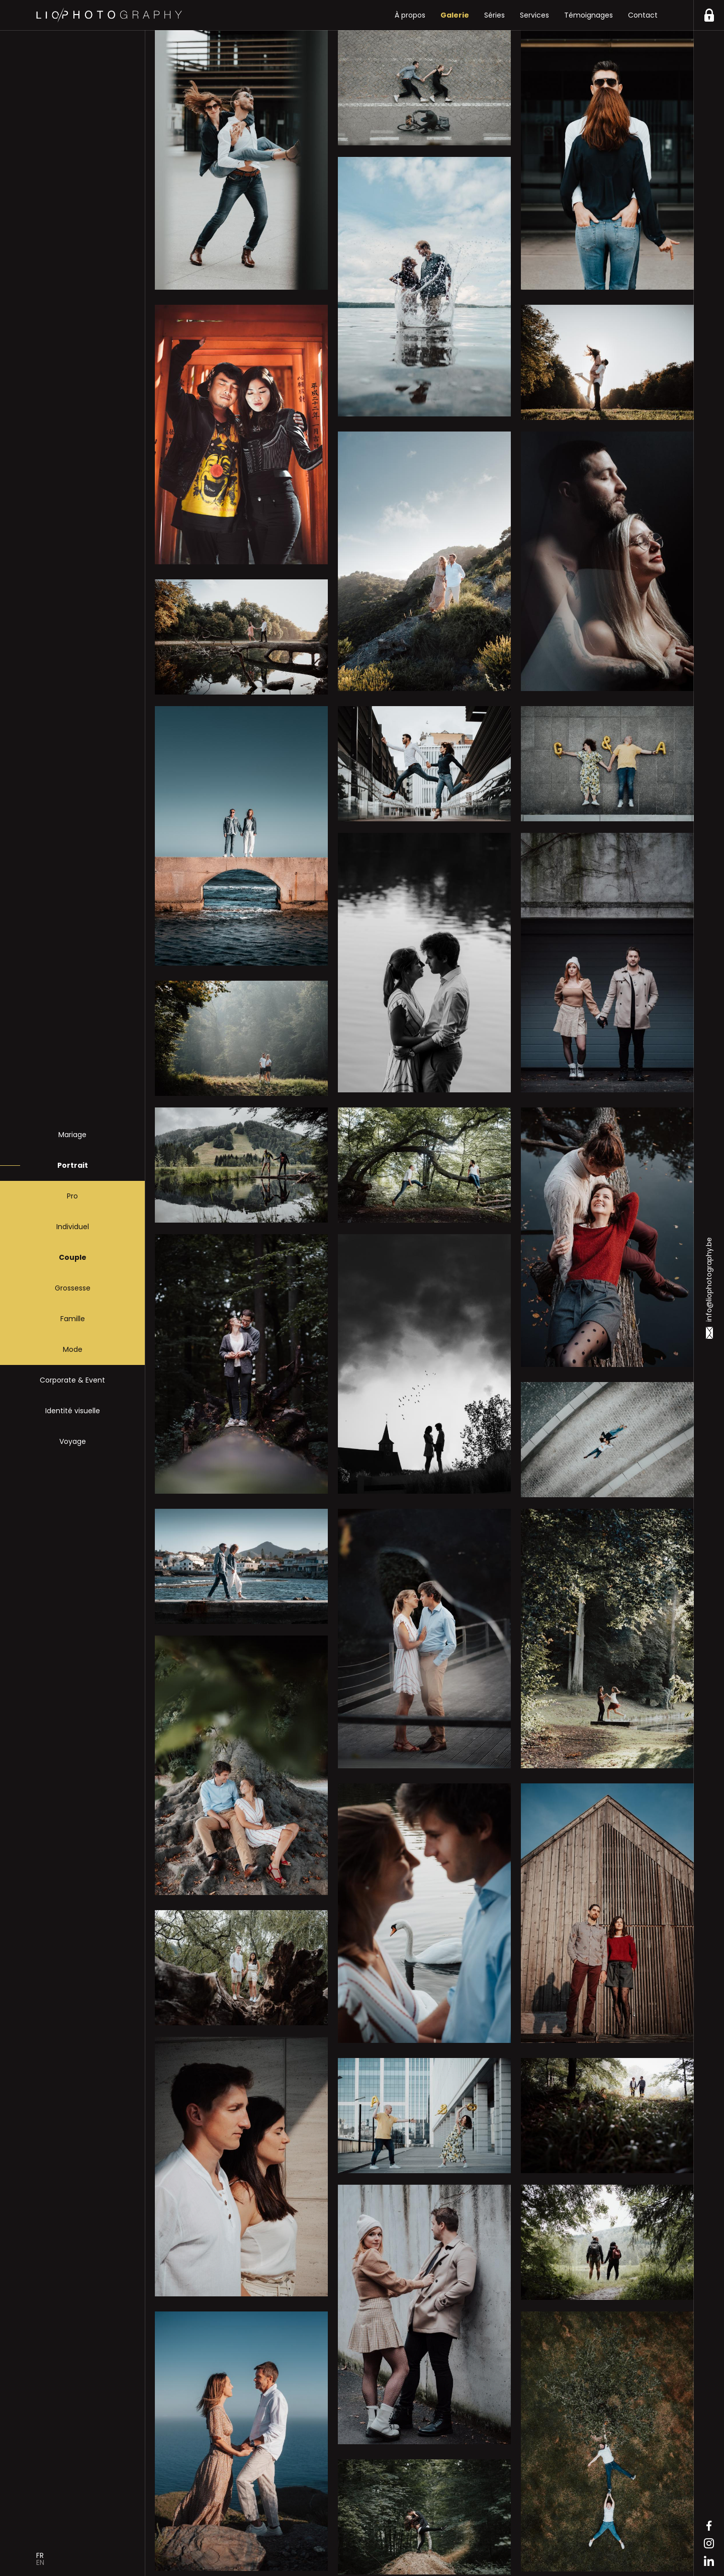 Image resolution: width=724 pixels, height=2576 pixels. I want to click on Facebook, so click(709, 2526).